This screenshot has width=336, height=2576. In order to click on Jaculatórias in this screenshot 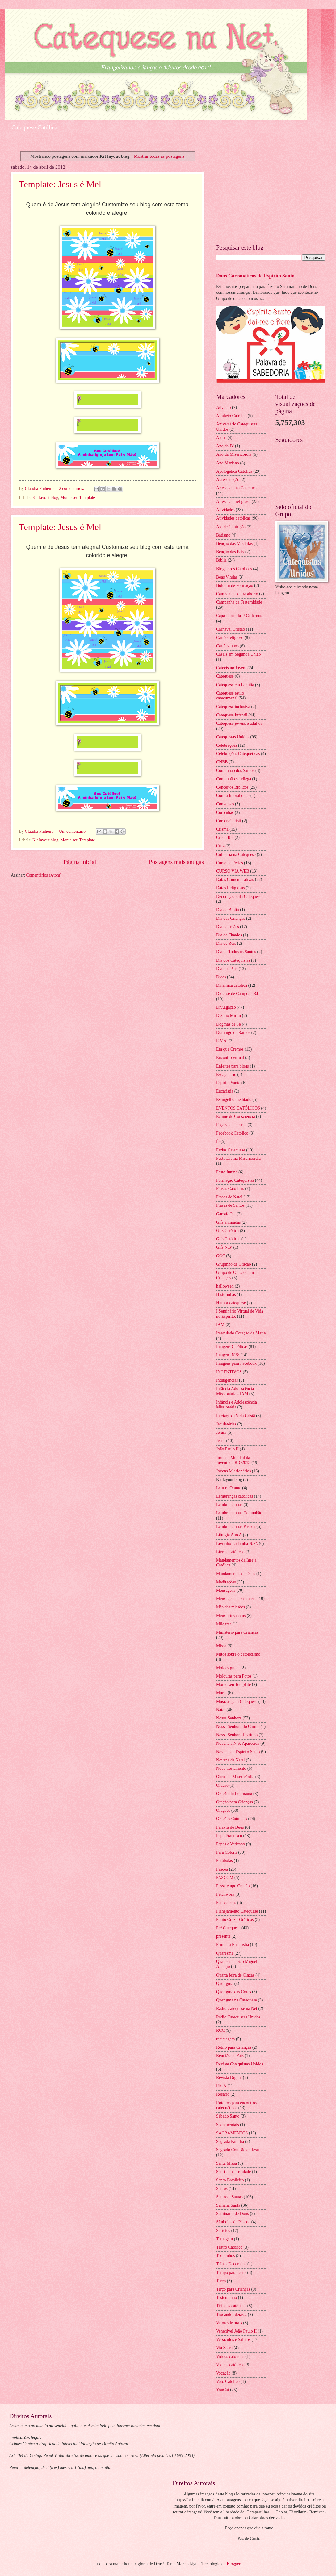, I will do `click(226, 1424)`.